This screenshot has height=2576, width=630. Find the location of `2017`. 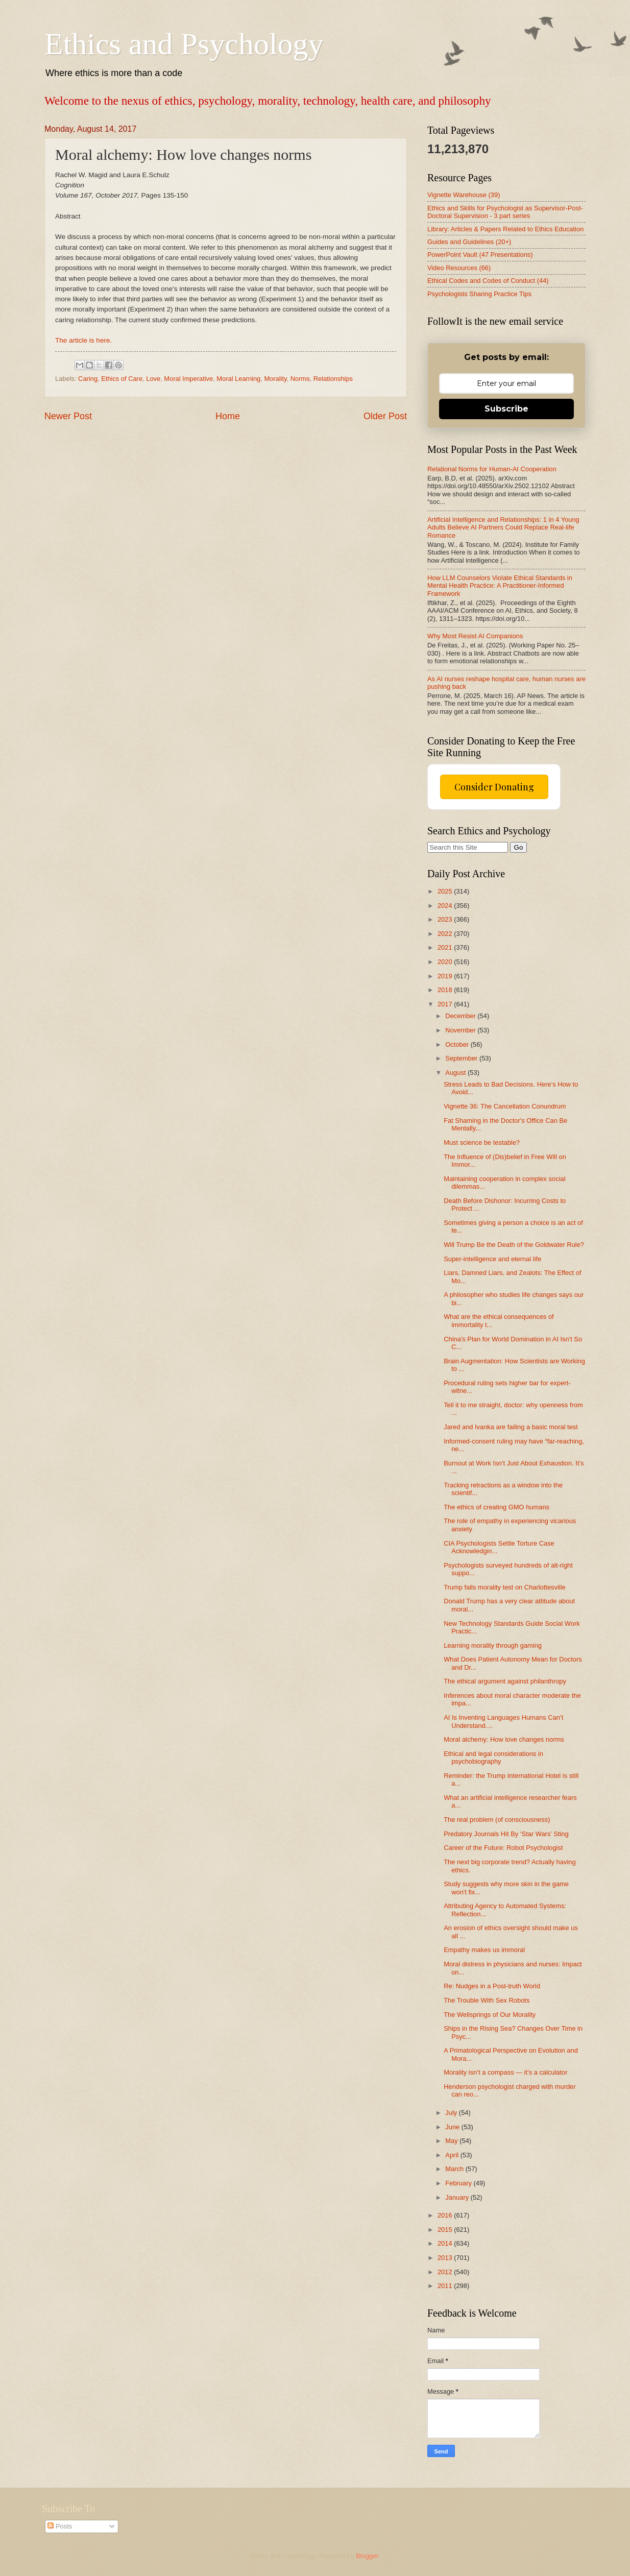

2017 is located at coordinates (446, 1004).